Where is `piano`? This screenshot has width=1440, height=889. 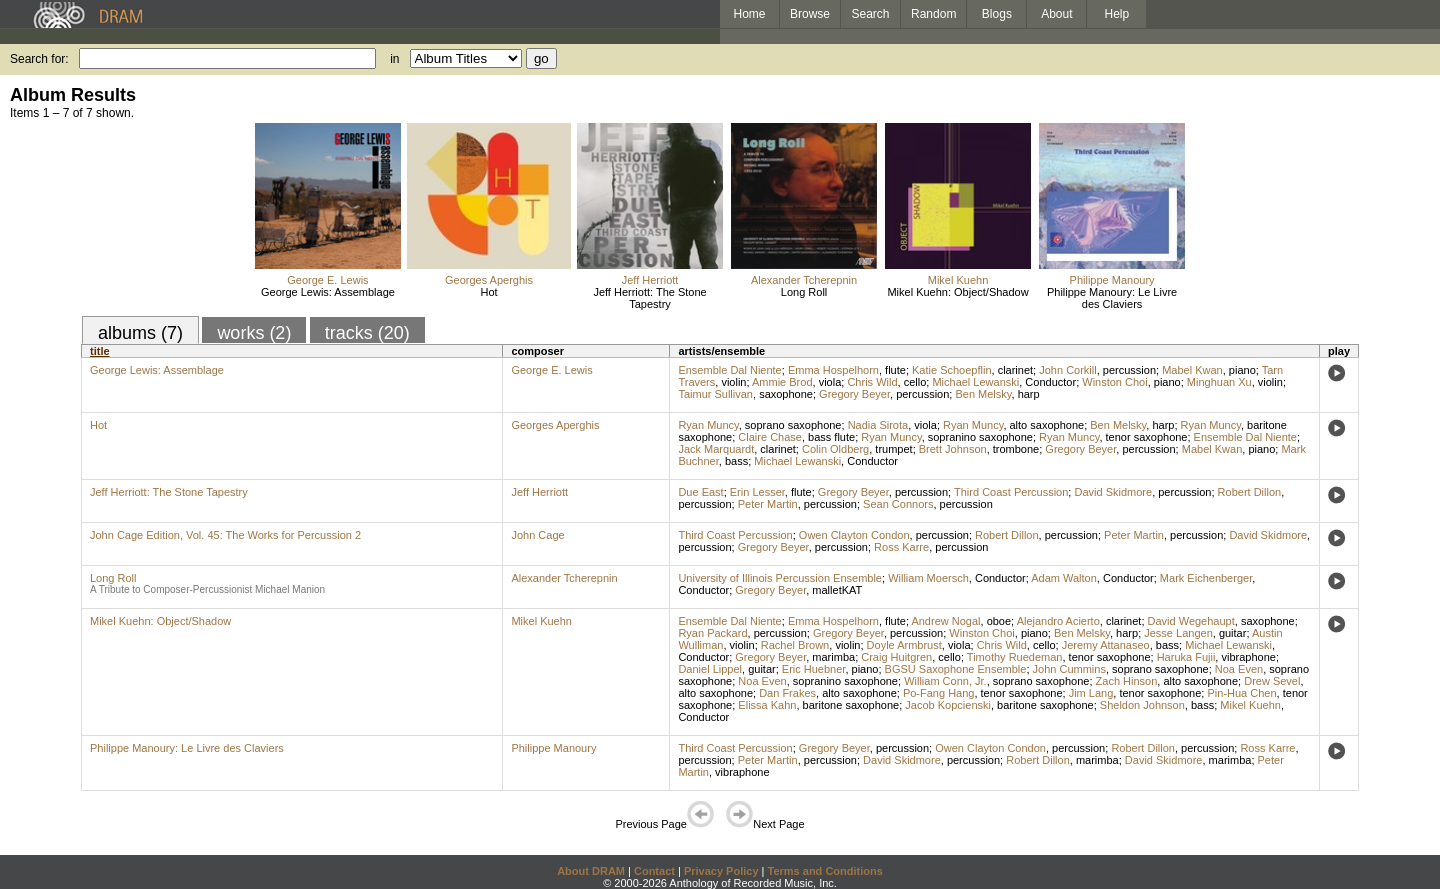 piano is located at coordinates (1242, 370).